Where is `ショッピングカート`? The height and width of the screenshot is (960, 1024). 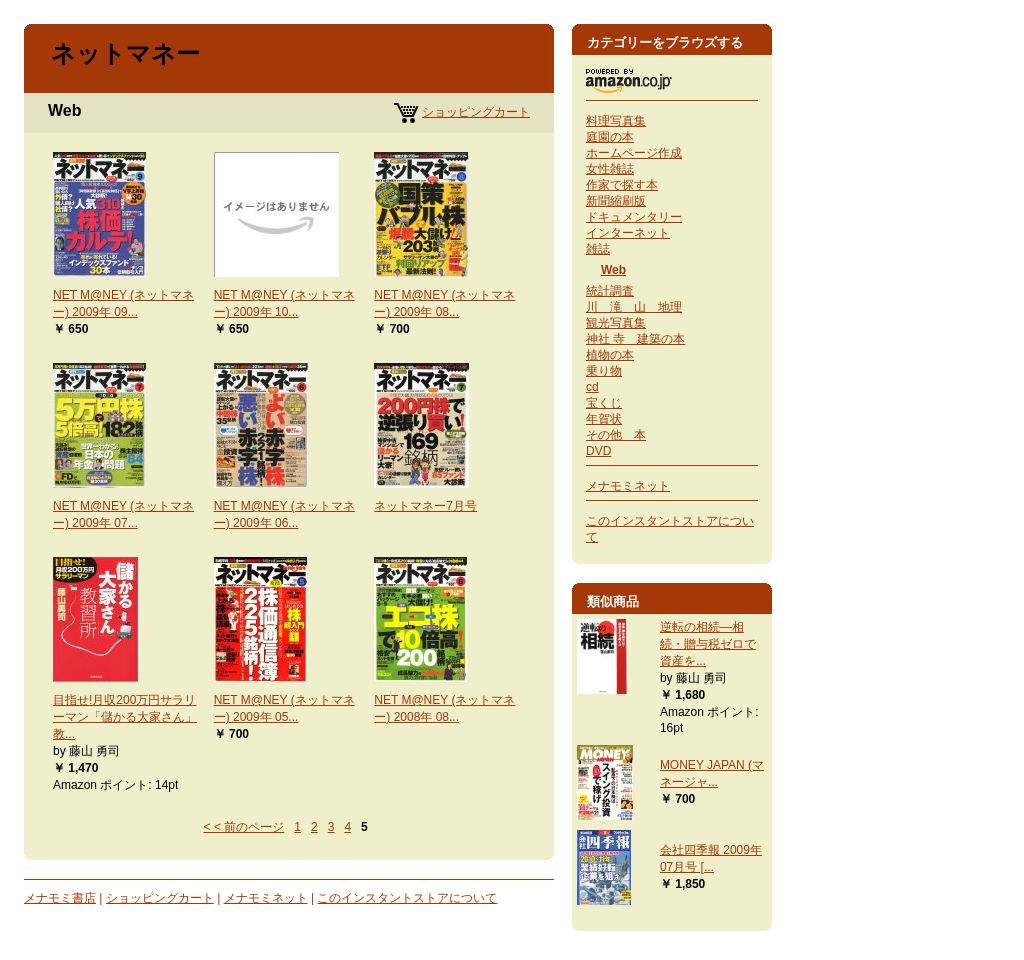 ショッピングカート is located at coordinates (476, 112).